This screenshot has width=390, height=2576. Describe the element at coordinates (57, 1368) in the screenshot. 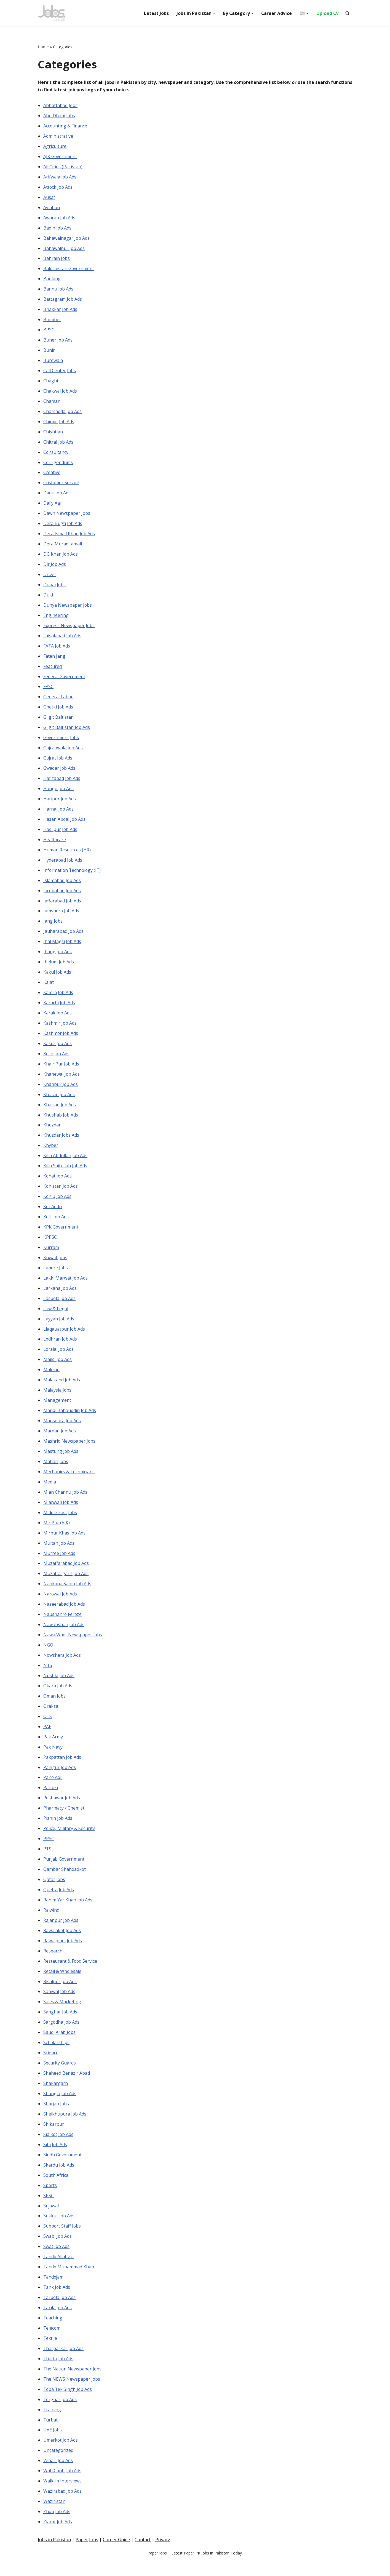

I see `Mailsi Job Ads` at that location.